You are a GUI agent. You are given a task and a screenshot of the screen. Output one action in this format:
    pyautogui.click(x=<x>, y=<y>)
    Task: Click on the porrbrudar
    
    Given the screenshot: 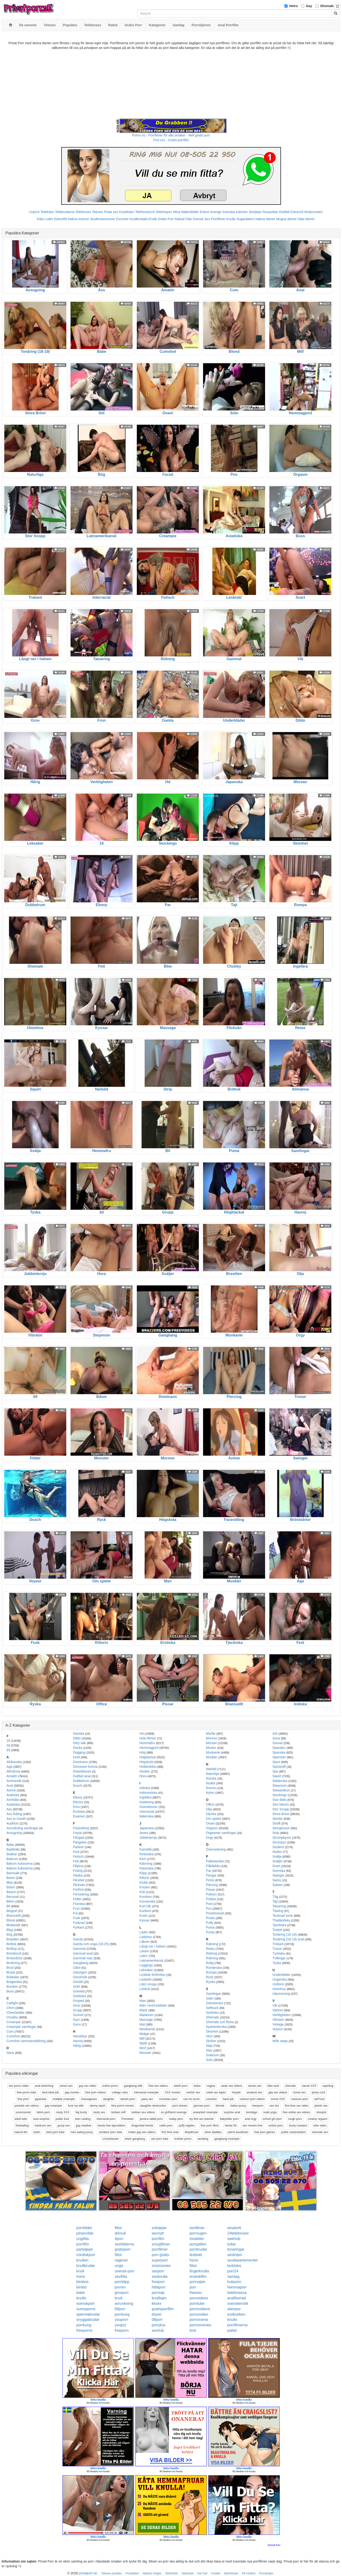 What is the action you would take?
    pyautogui.click(x=198, y=2249)
    